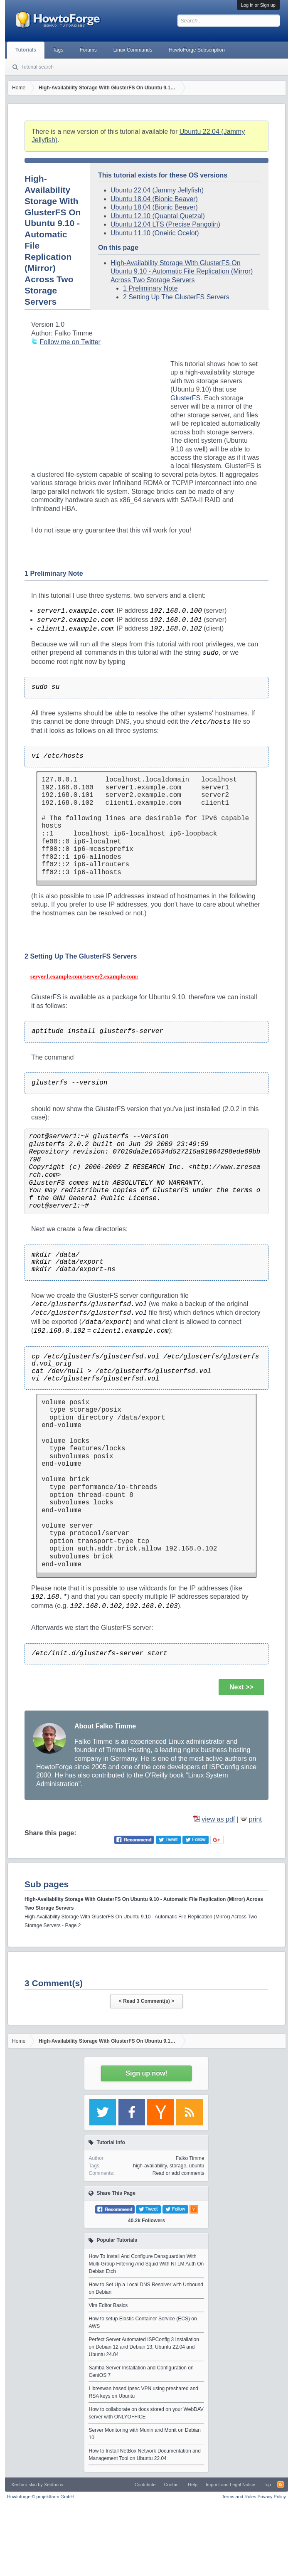 The image size is (293, 2576). What do you see at coordinates (158, 215) in the screenshot?
I see `Ubuntu 12.10 (Quantal Quetzal)` at bounding box center [158, 215].